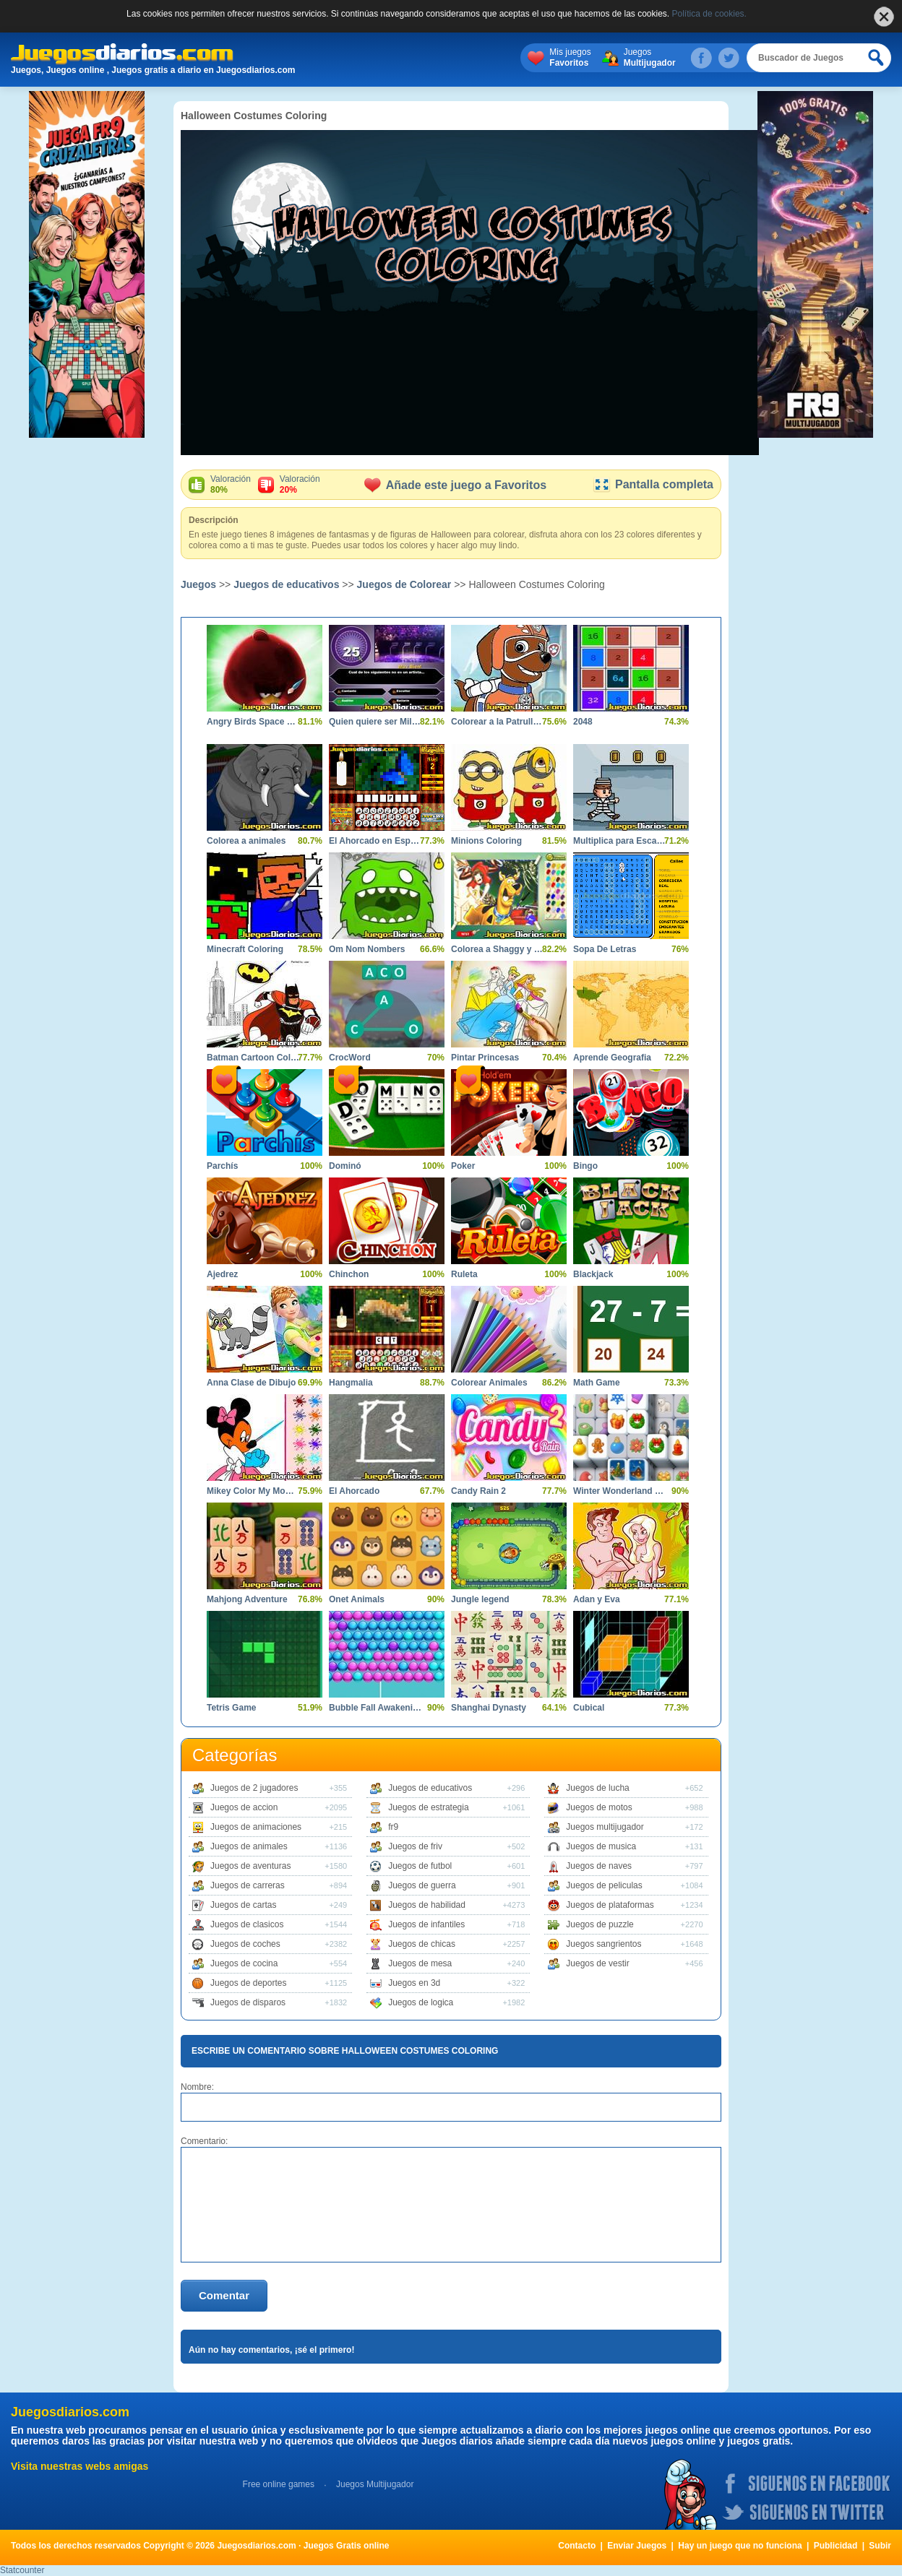 Image resolution: width=902 pixels, height=2576 pixels. I want to click on Añade este juego a Favoritos, so click(455, 485).